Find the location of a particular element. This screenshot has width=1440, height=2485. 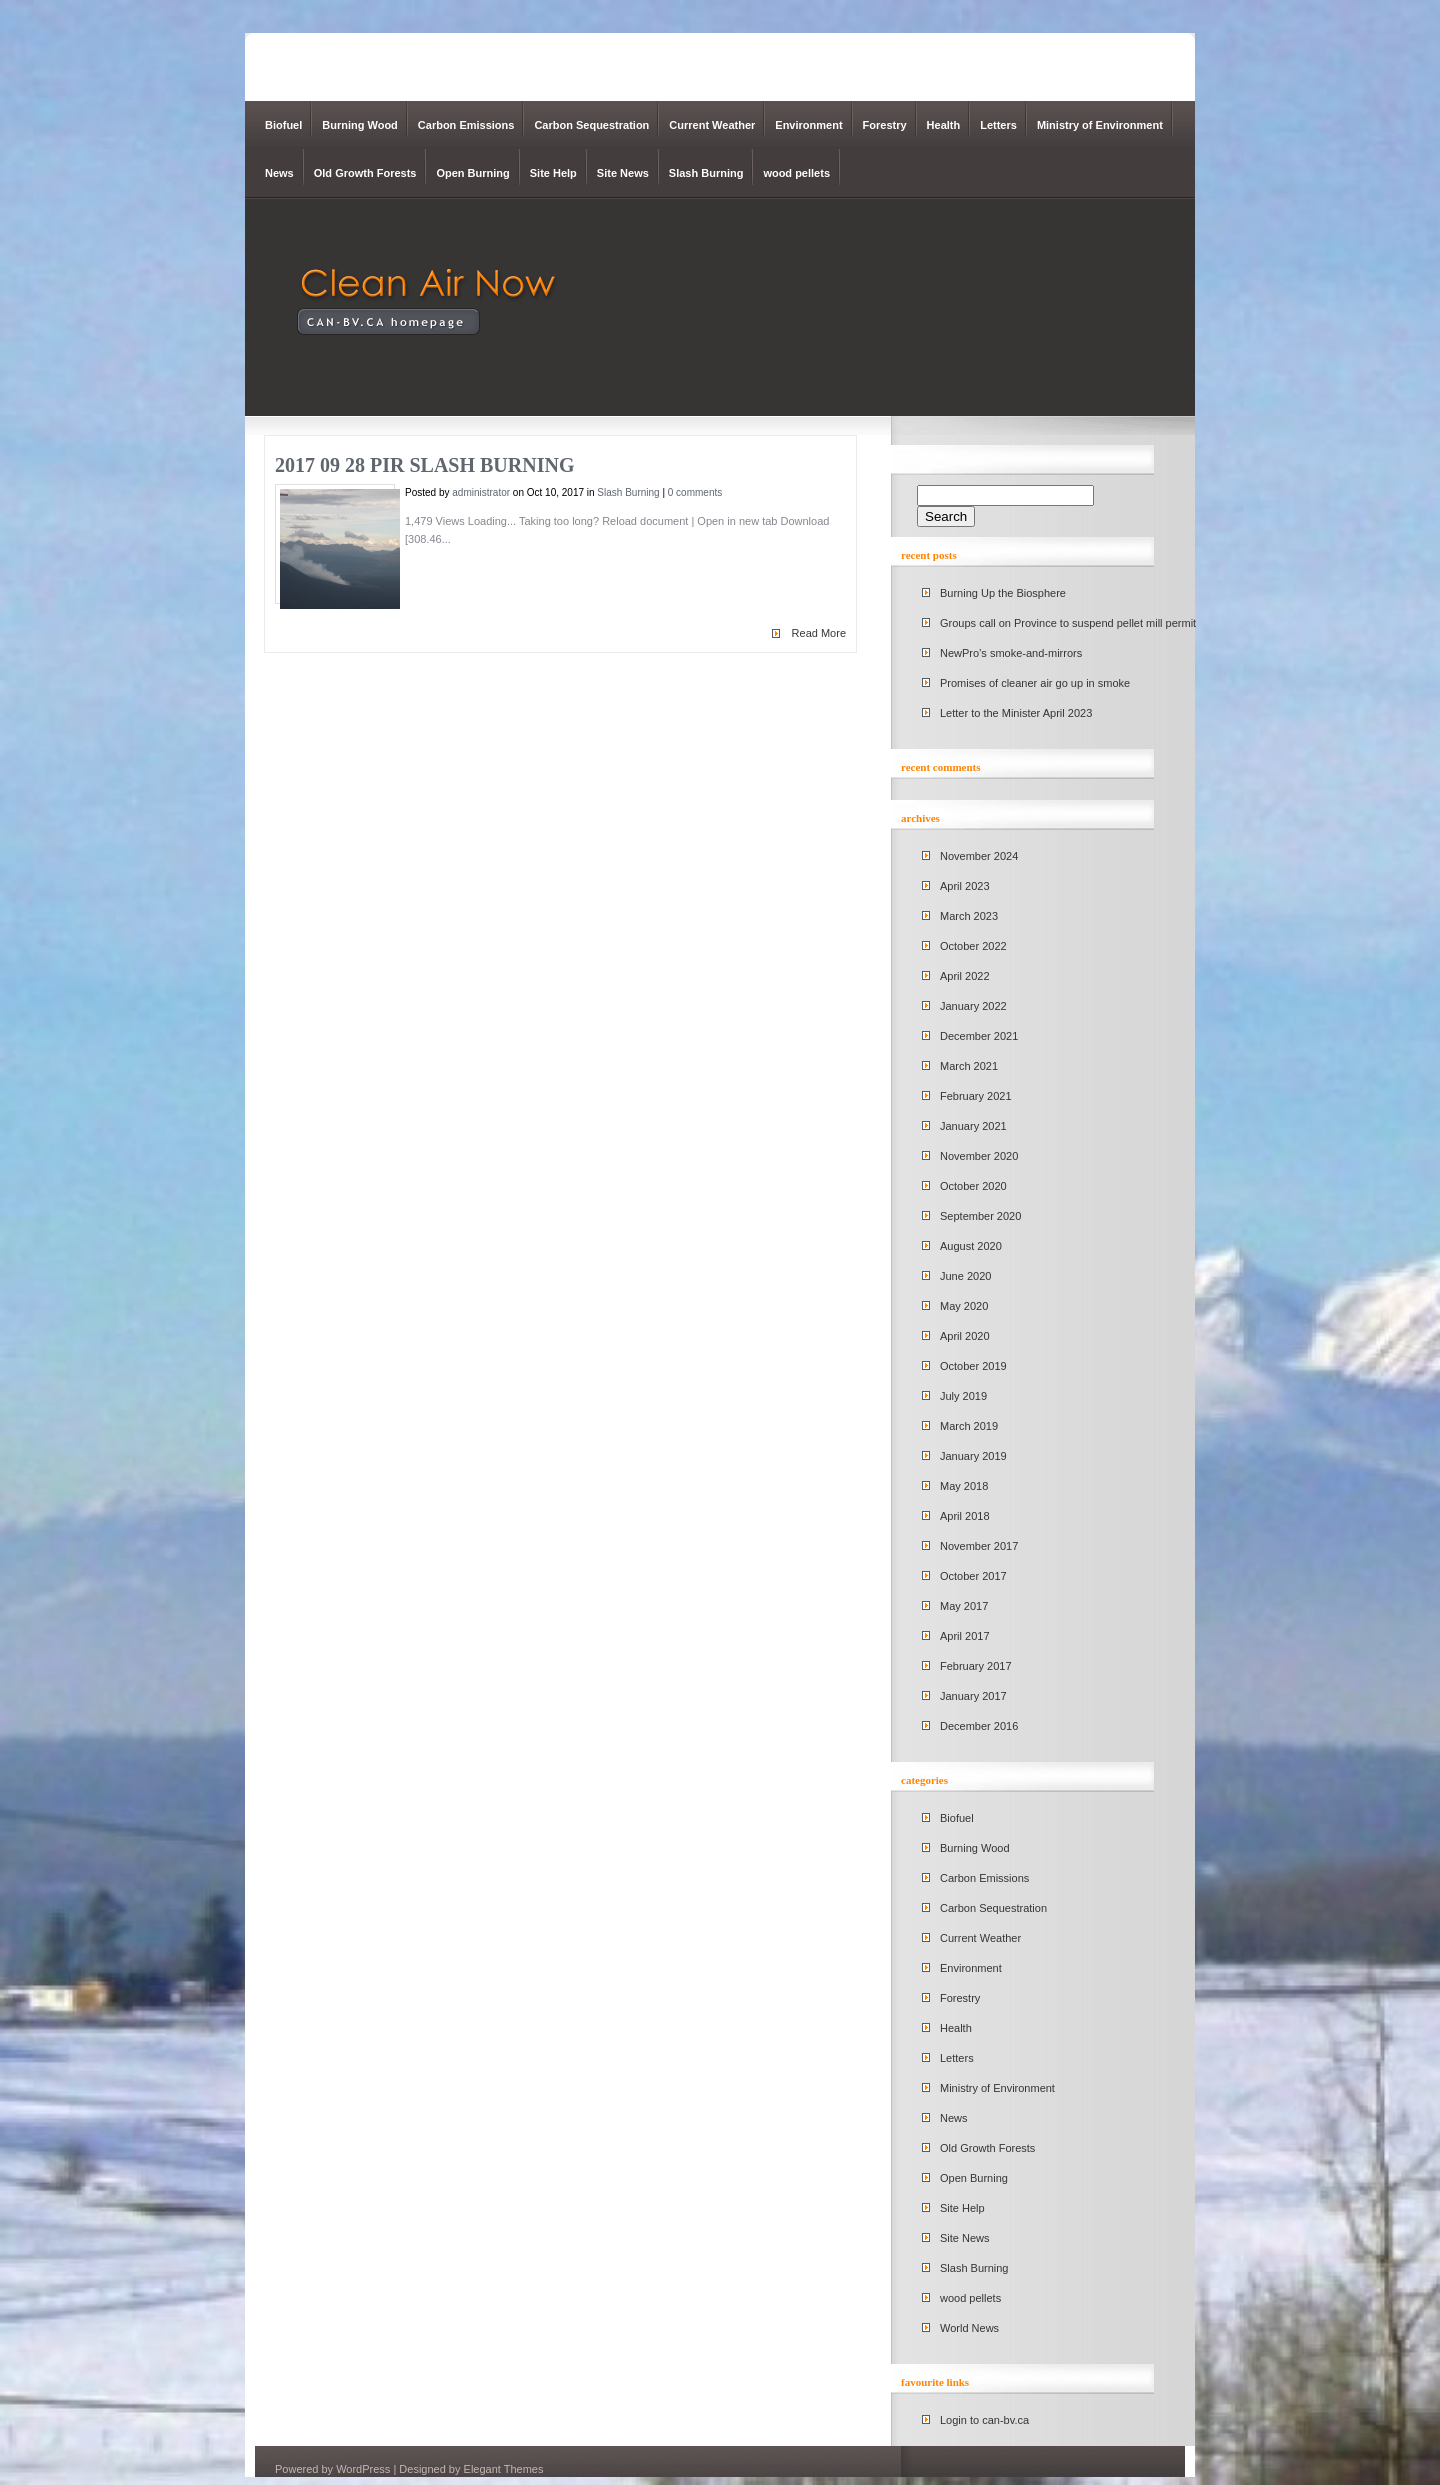

December 2021 is located at coordinates (979, 1036).